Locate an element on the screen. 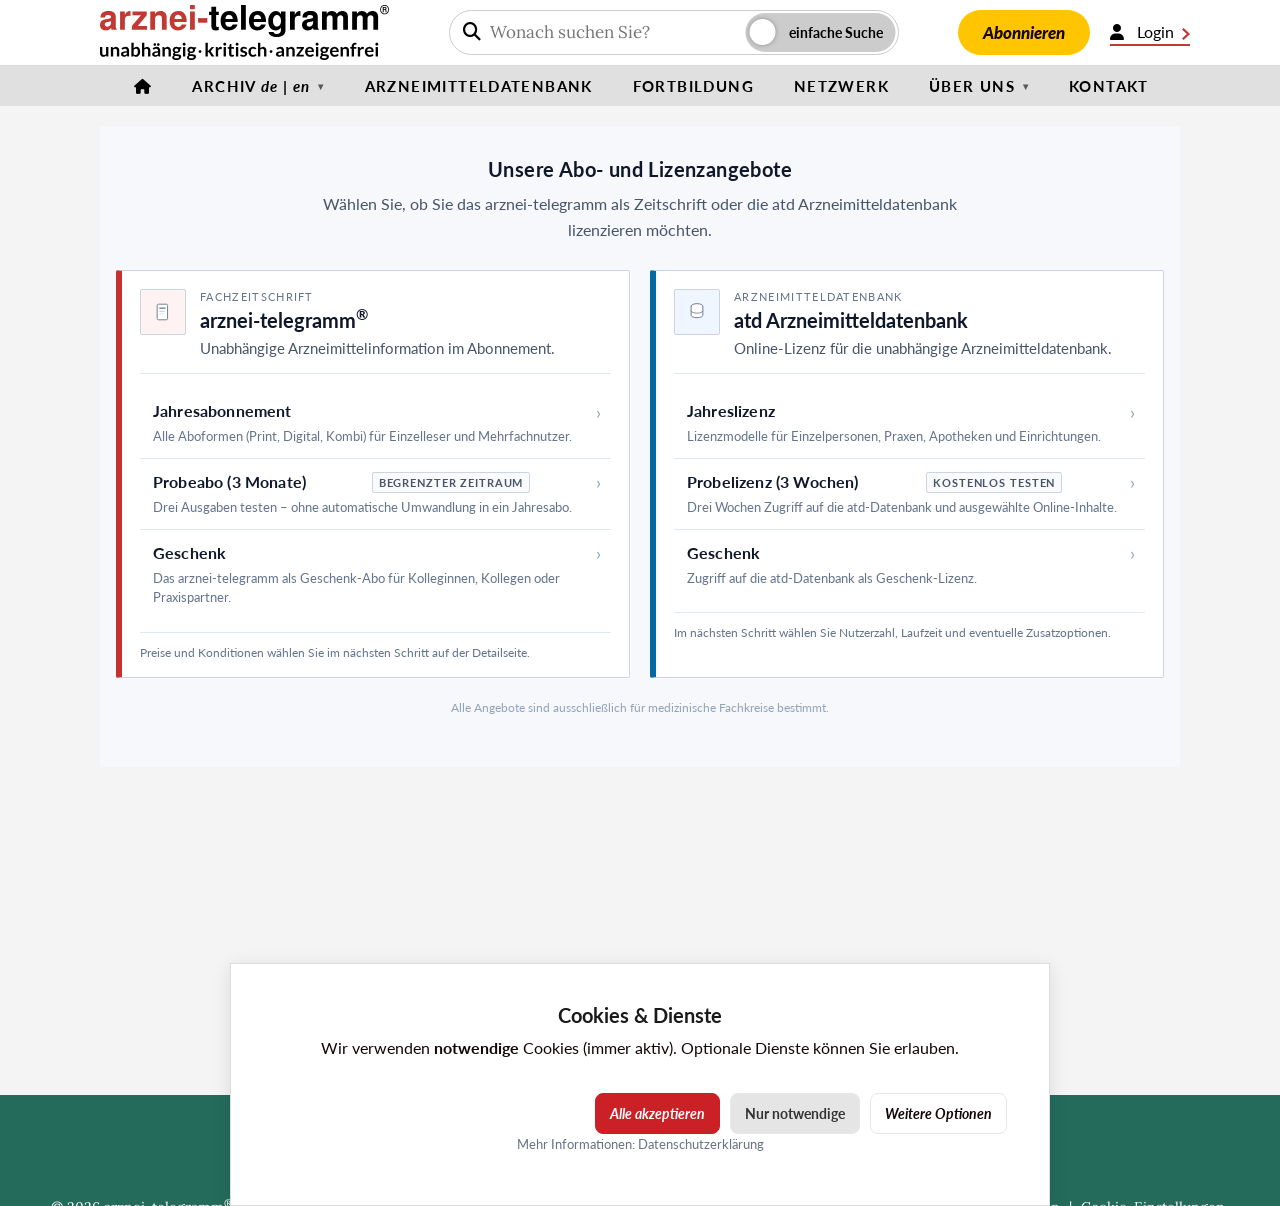  [Probeabo (3 Monate) – arznei-telegramm] is located at coordinates (375, 494).